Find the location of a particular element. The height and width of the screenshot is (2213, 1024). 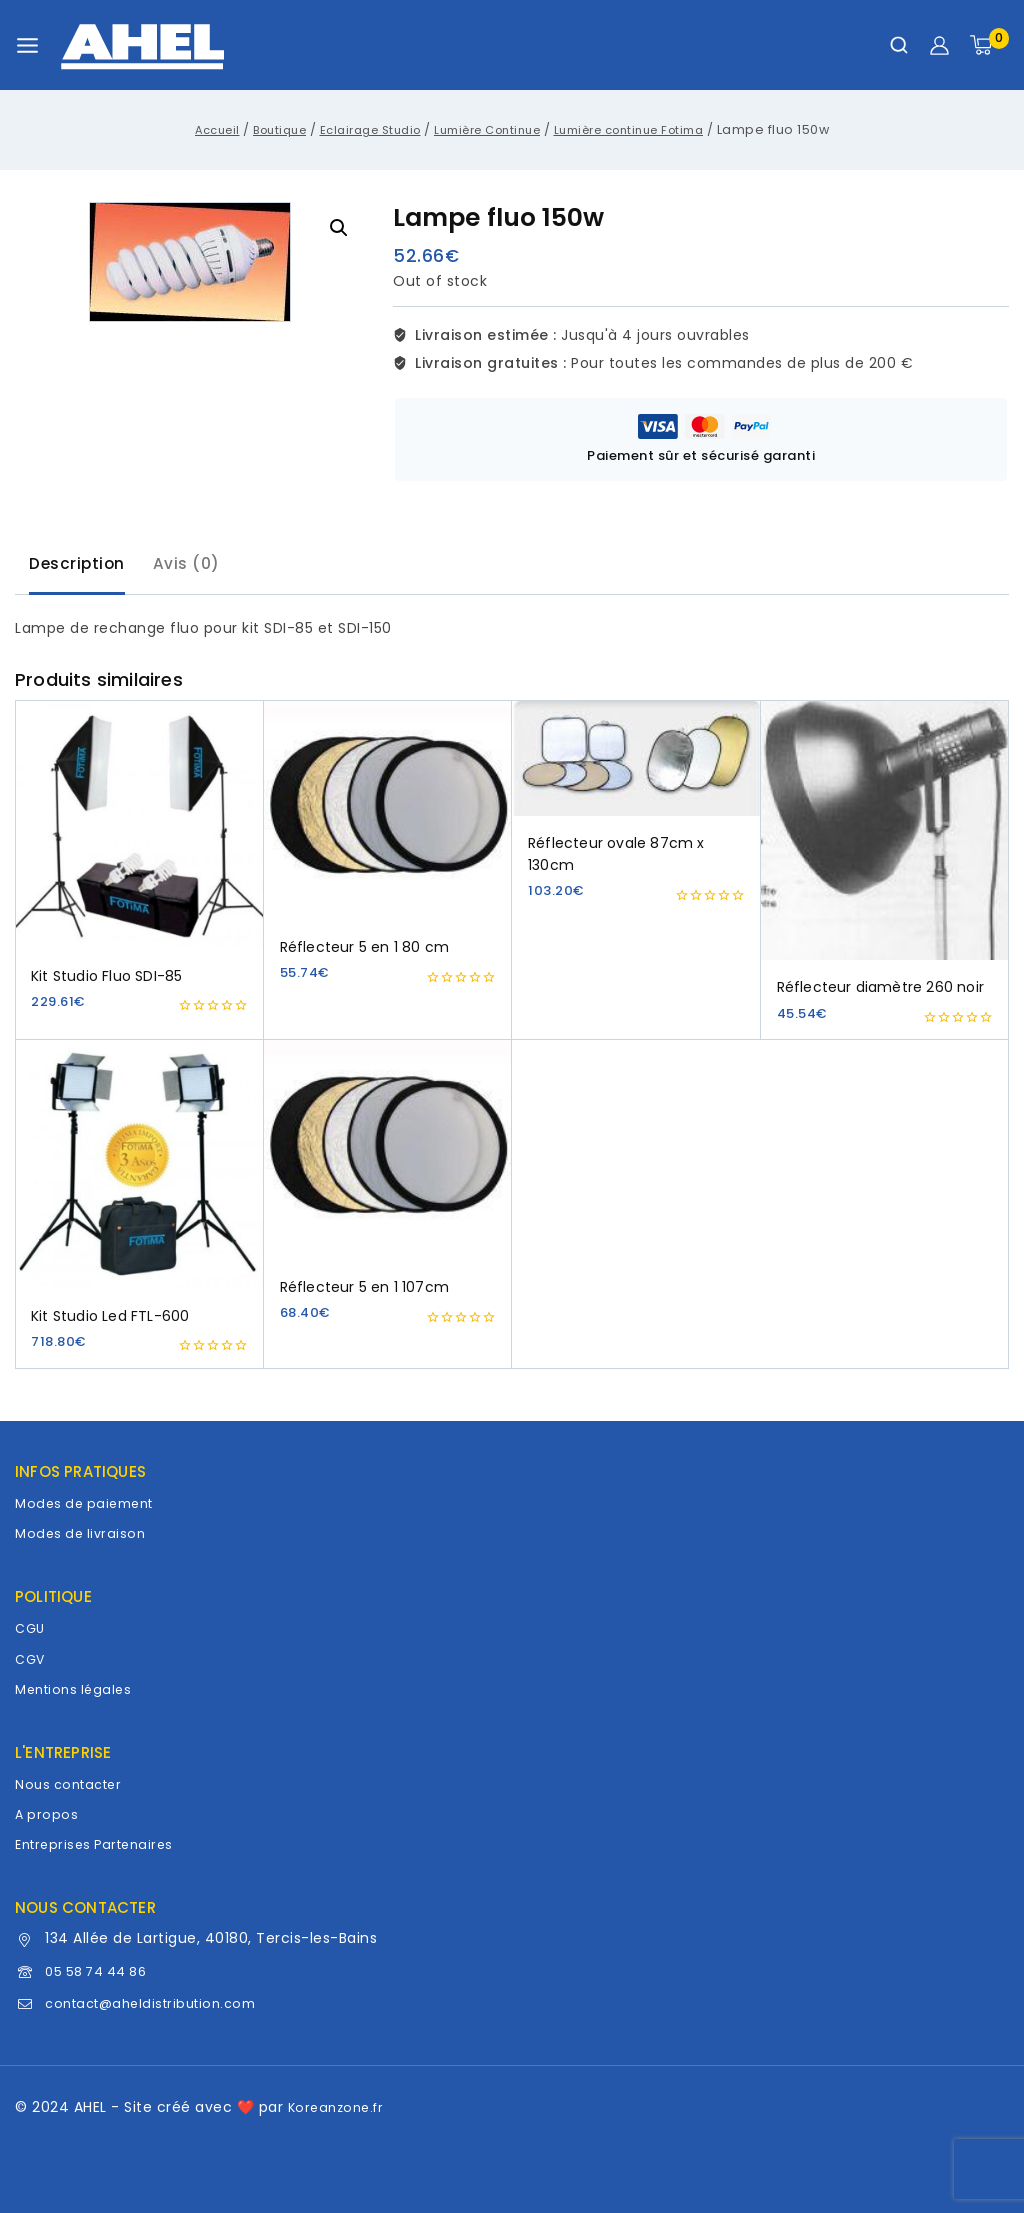

[Afficher le formulaire de recherche] is located at coordinates (899, 45).